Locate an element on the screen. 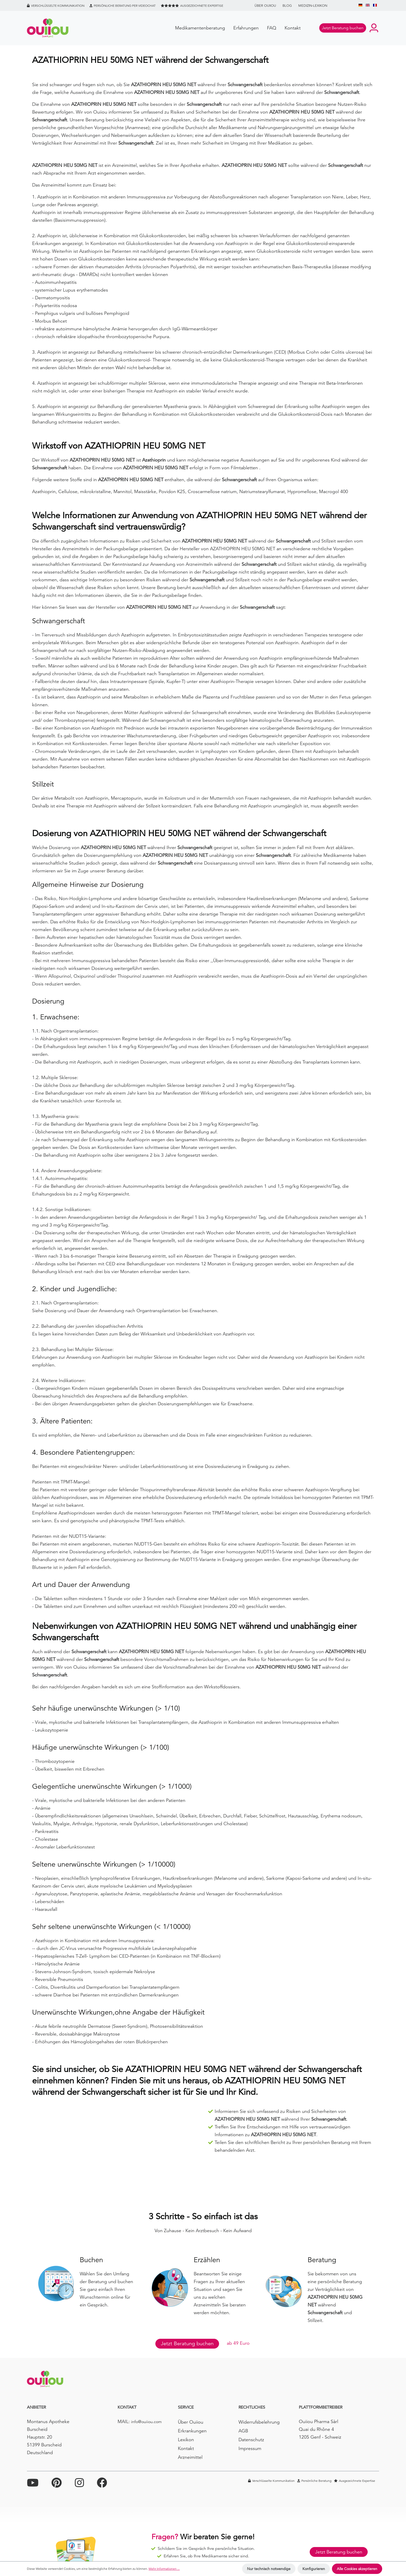 The width and height of the screenshot is (406, 2576). FAQ is located at coordinates (271, 28).